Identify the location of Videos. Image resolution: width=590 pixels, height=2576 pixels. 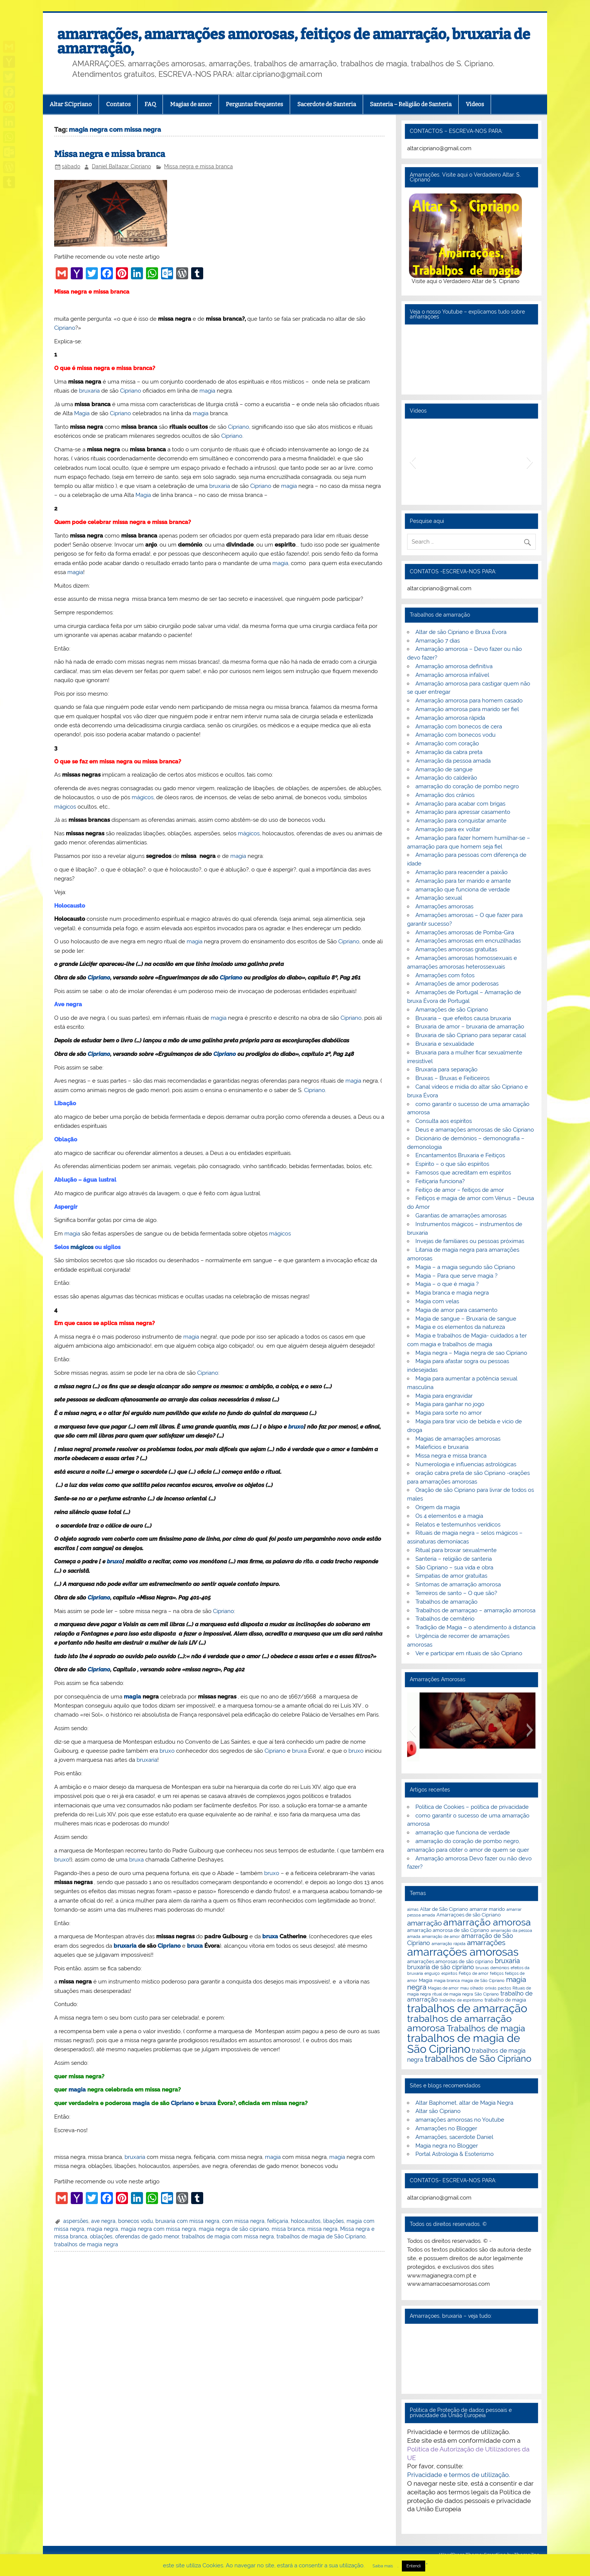
(475, 104).